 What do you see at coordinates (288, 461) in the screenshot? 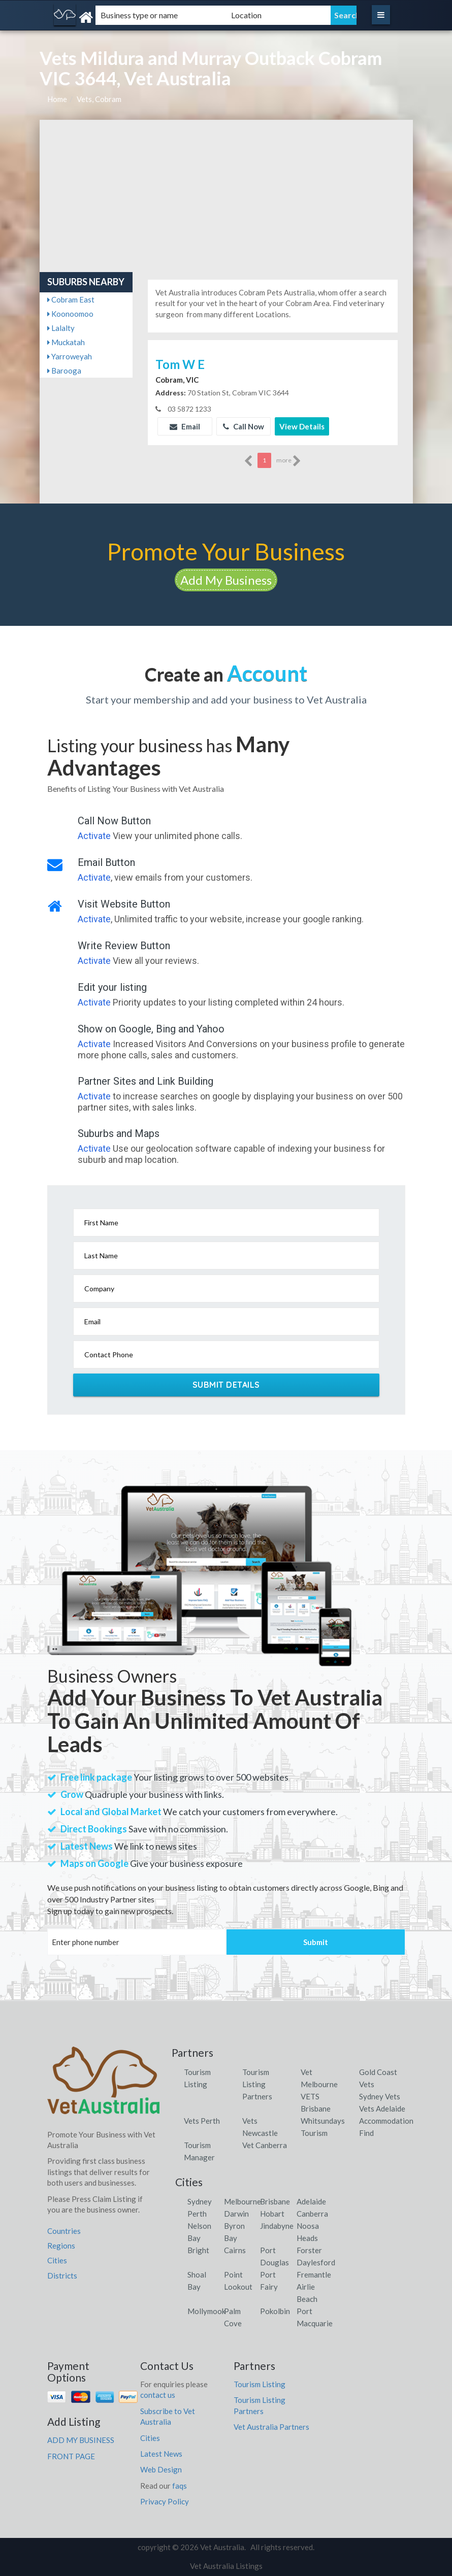
I see `more` at bounding box center [288, 461].